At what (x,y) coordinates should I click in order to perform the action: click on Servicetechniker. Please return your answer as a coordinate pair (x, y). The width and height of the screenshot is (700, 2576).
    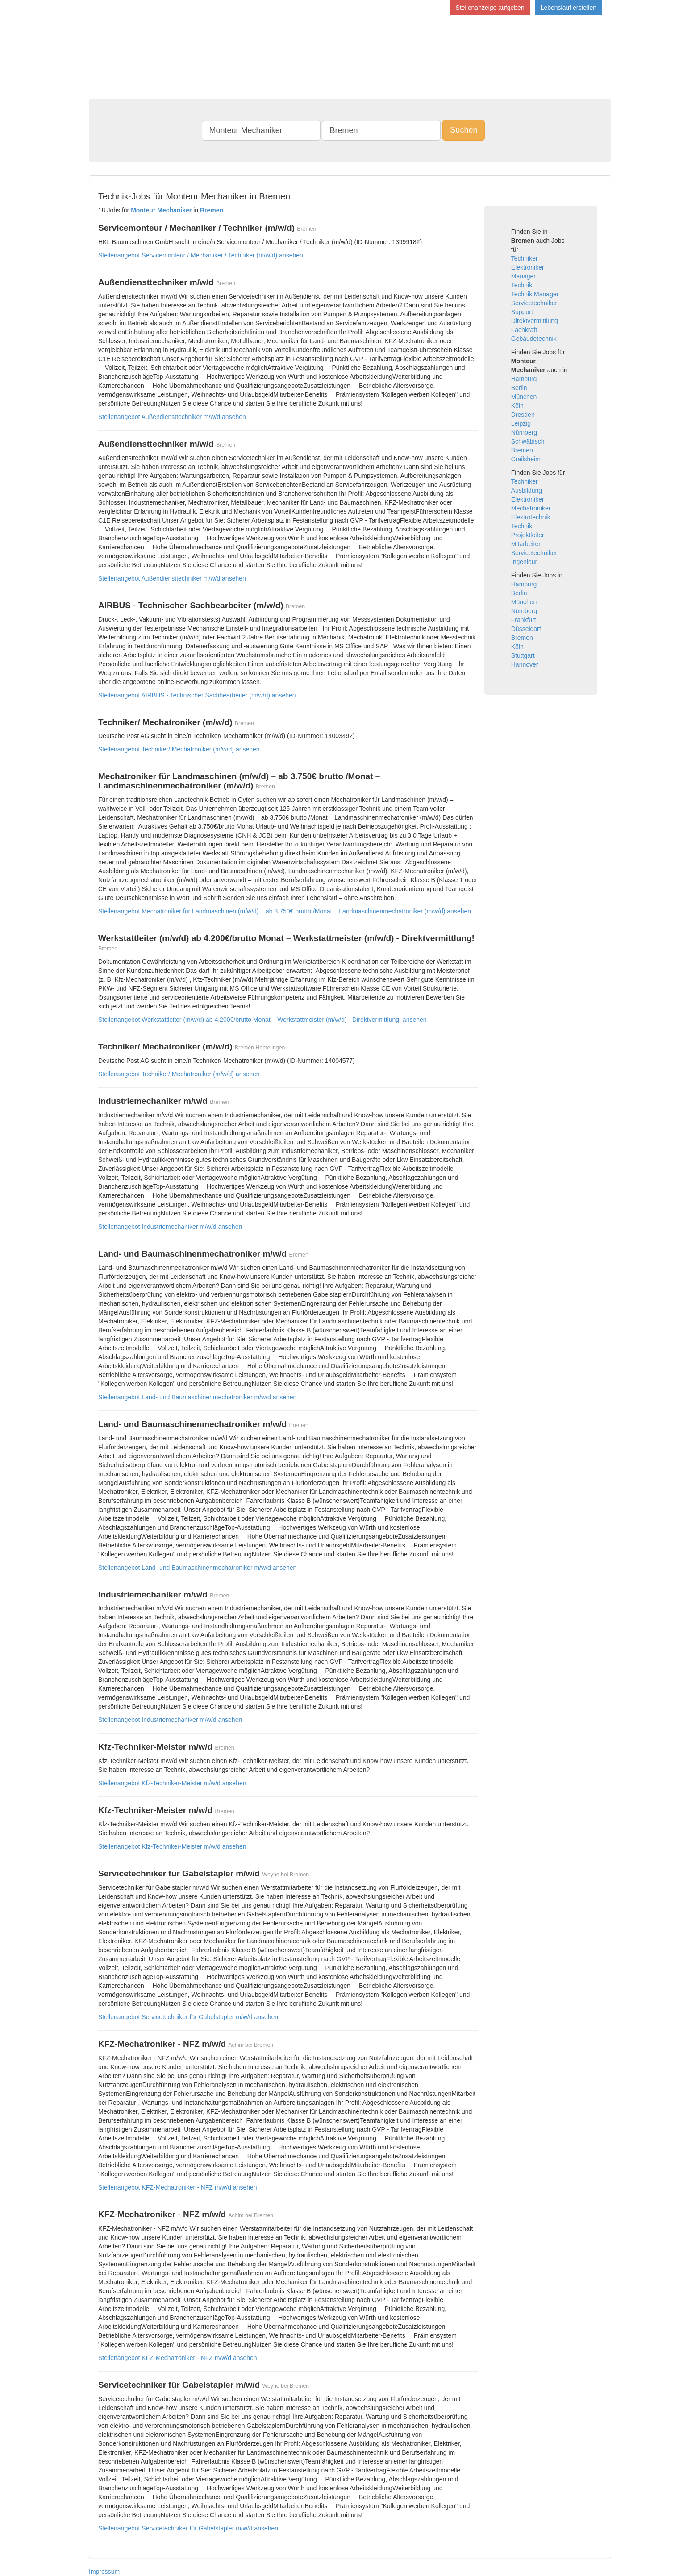
    Looking at the image, I should click on (534, 303).